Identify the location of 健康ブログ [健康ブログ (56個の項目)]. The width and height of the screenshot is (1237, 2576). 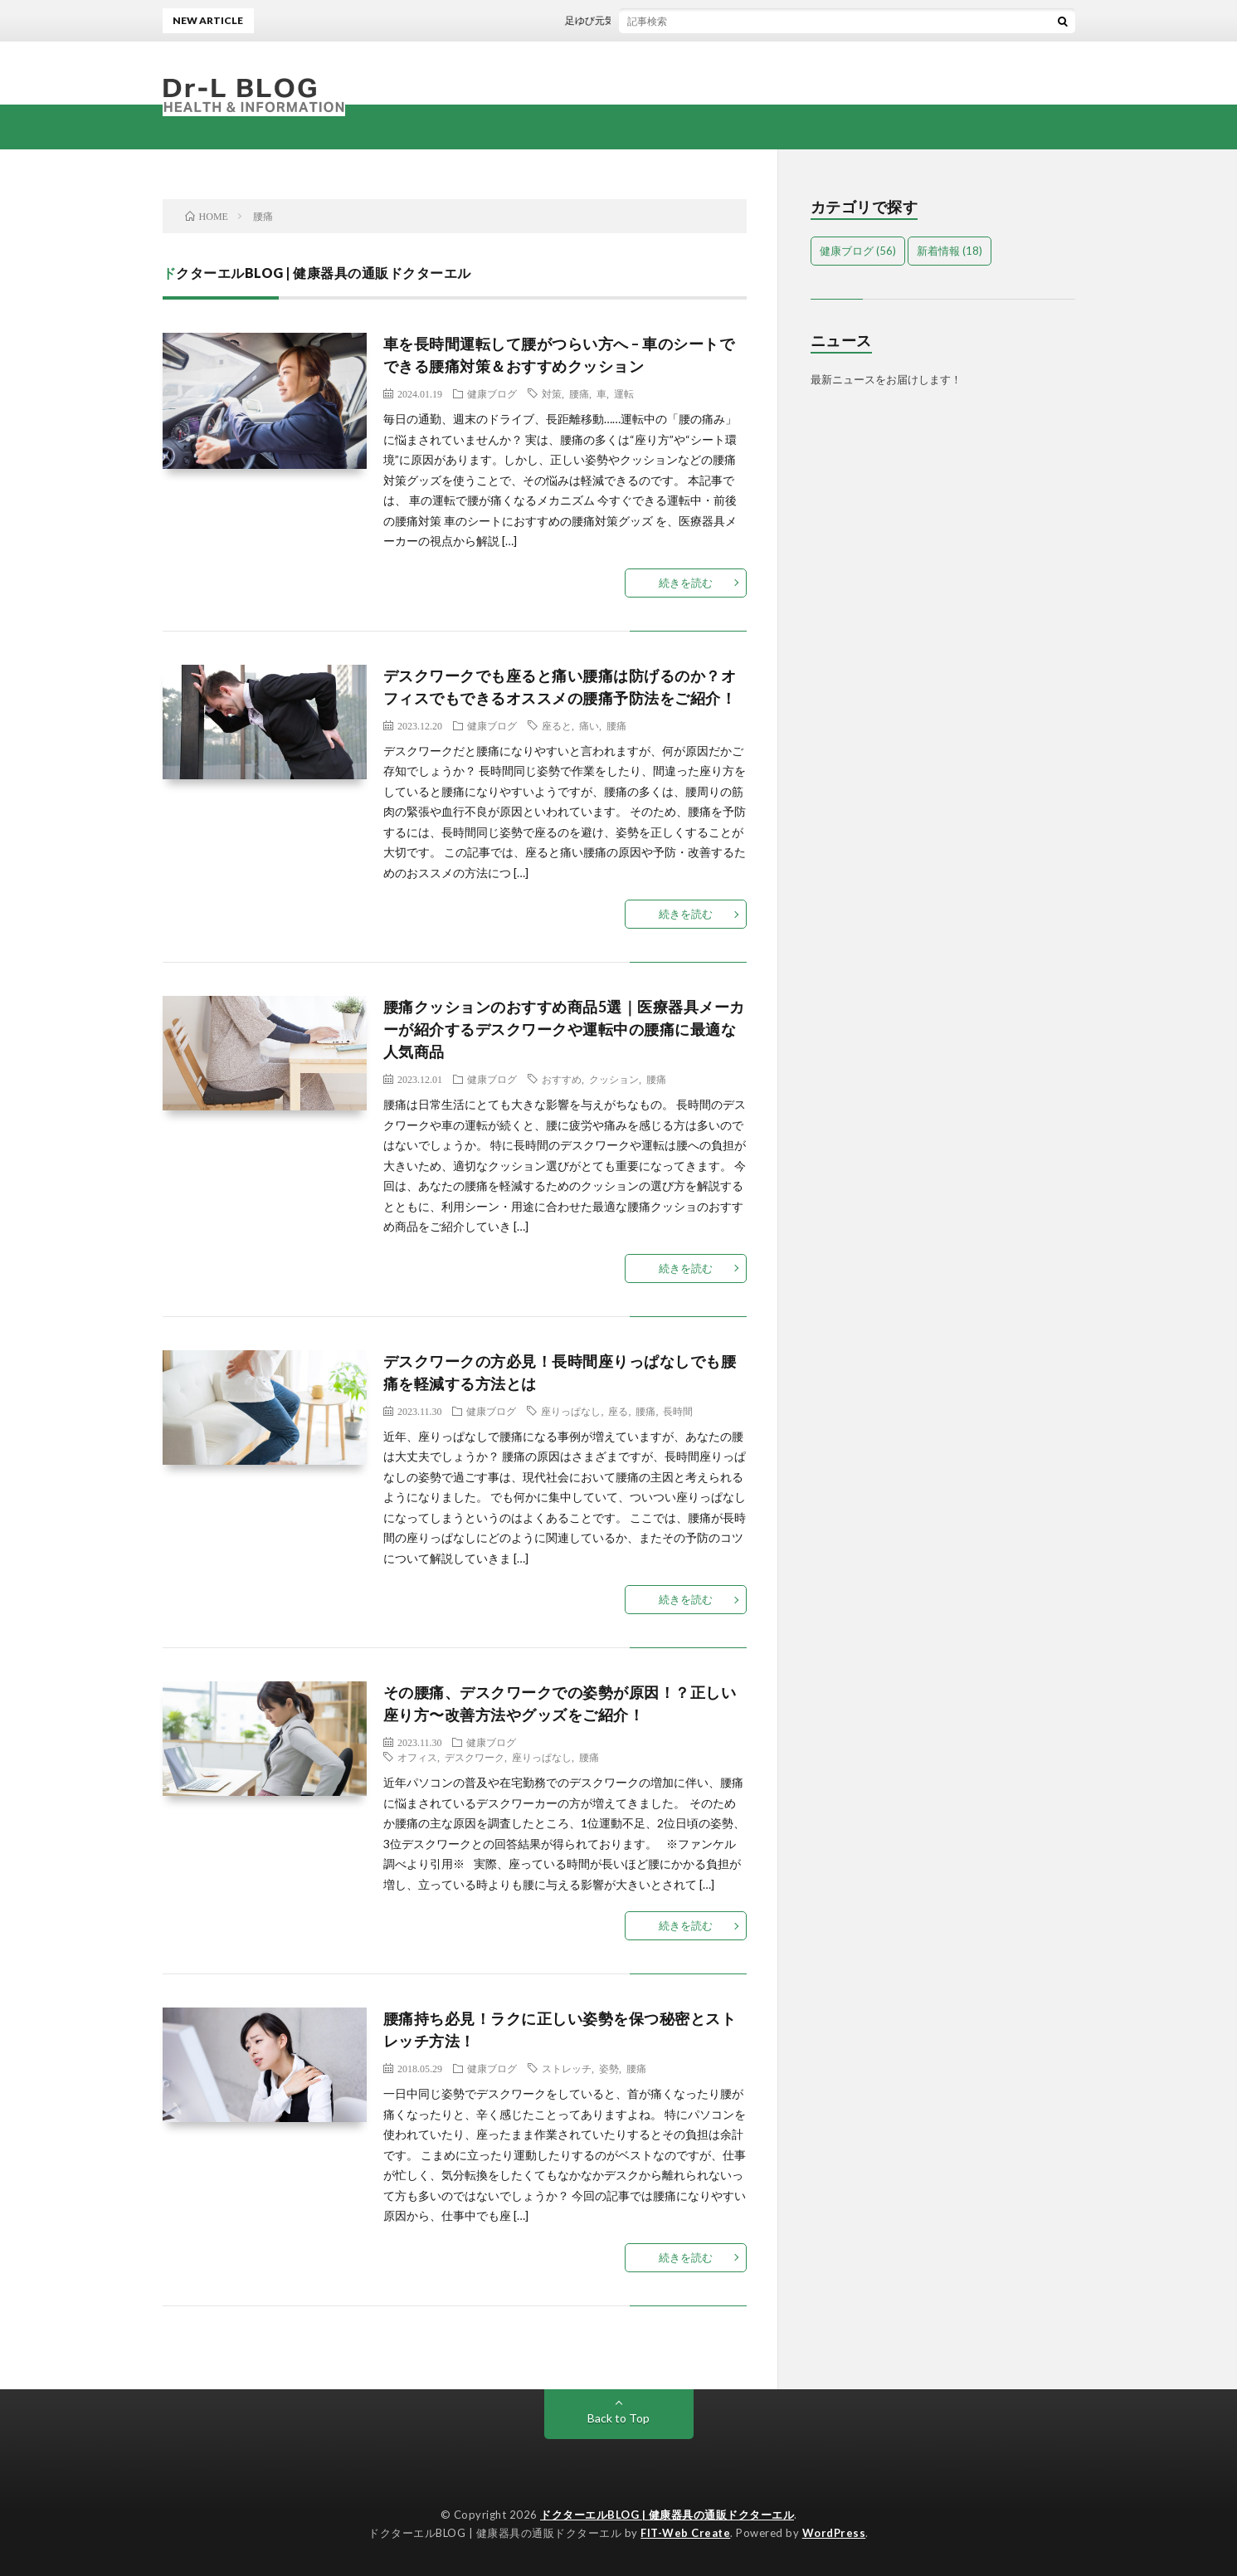
(858, 250).